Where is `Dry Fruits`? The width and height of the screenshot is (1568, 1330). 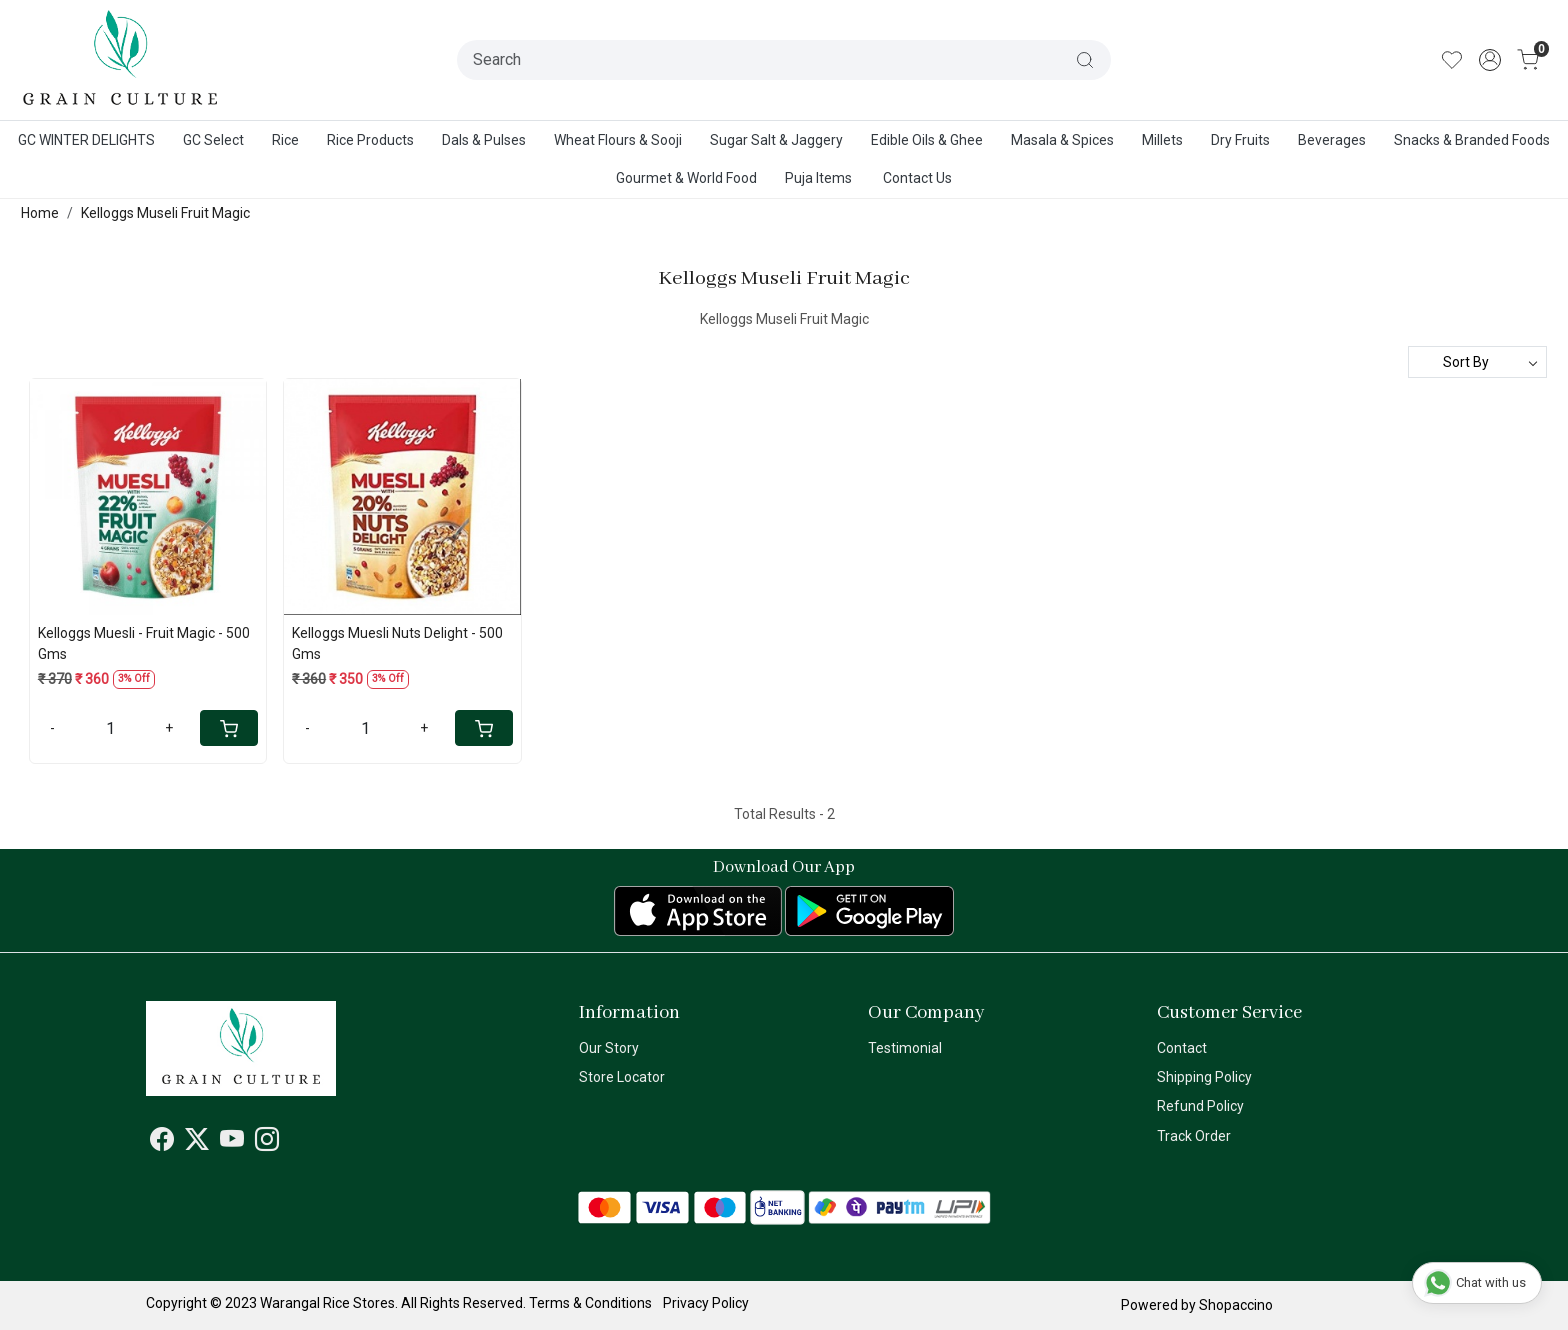 Dry Fruits is located at coordinates (1240, 140).